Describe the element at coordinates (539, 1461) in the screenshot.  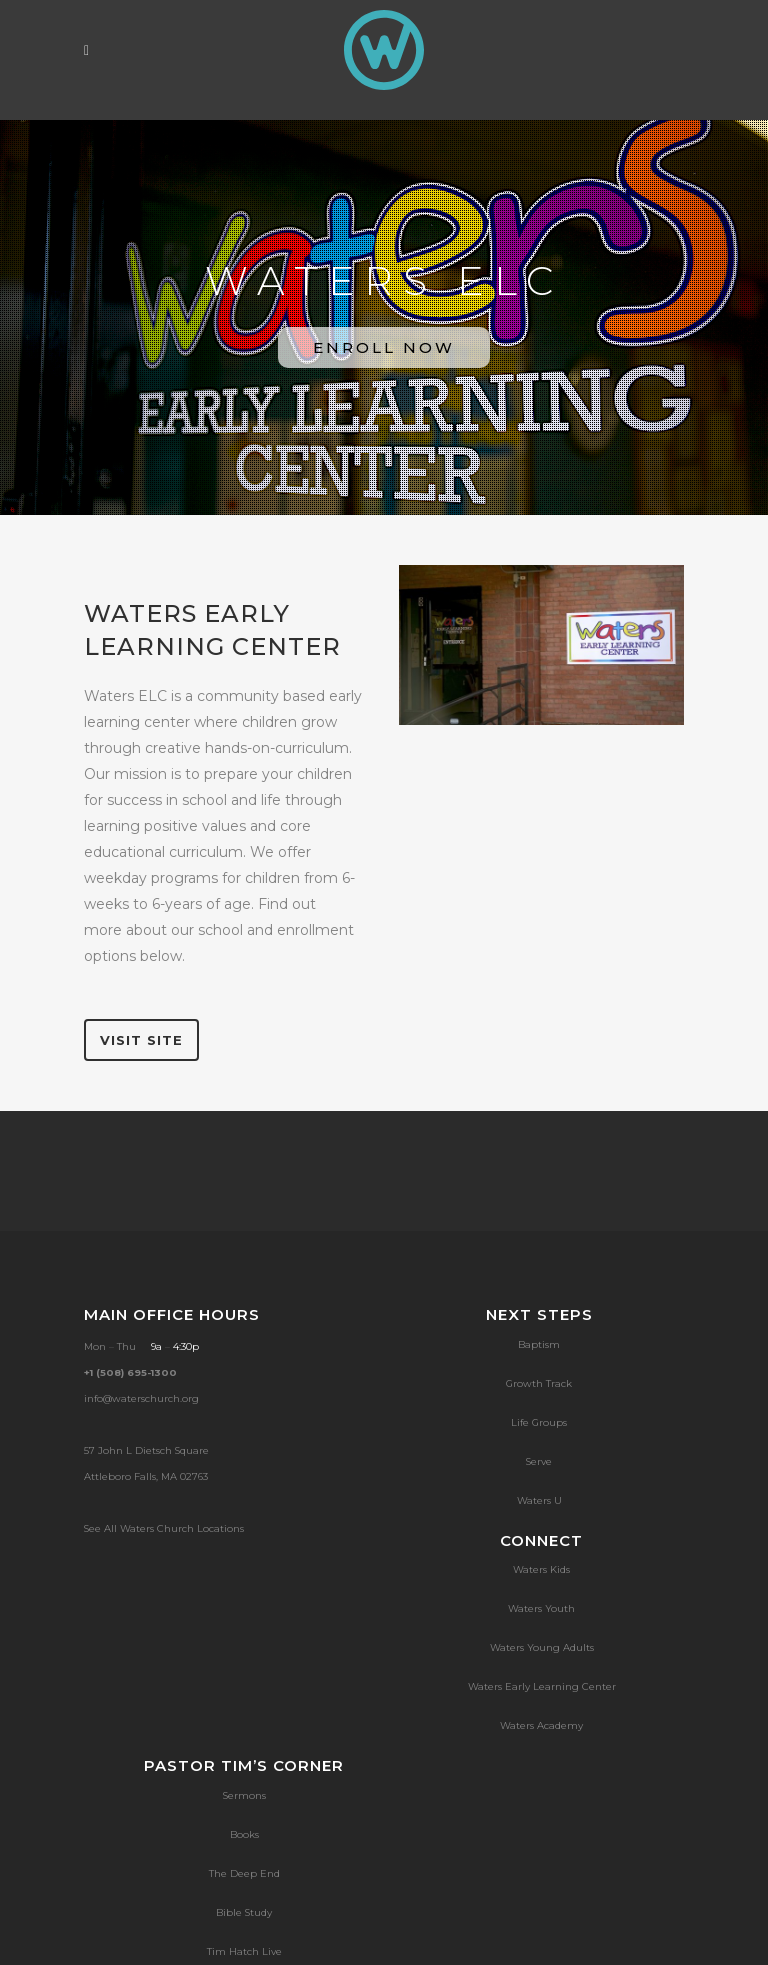
I see `Serve` at that location.